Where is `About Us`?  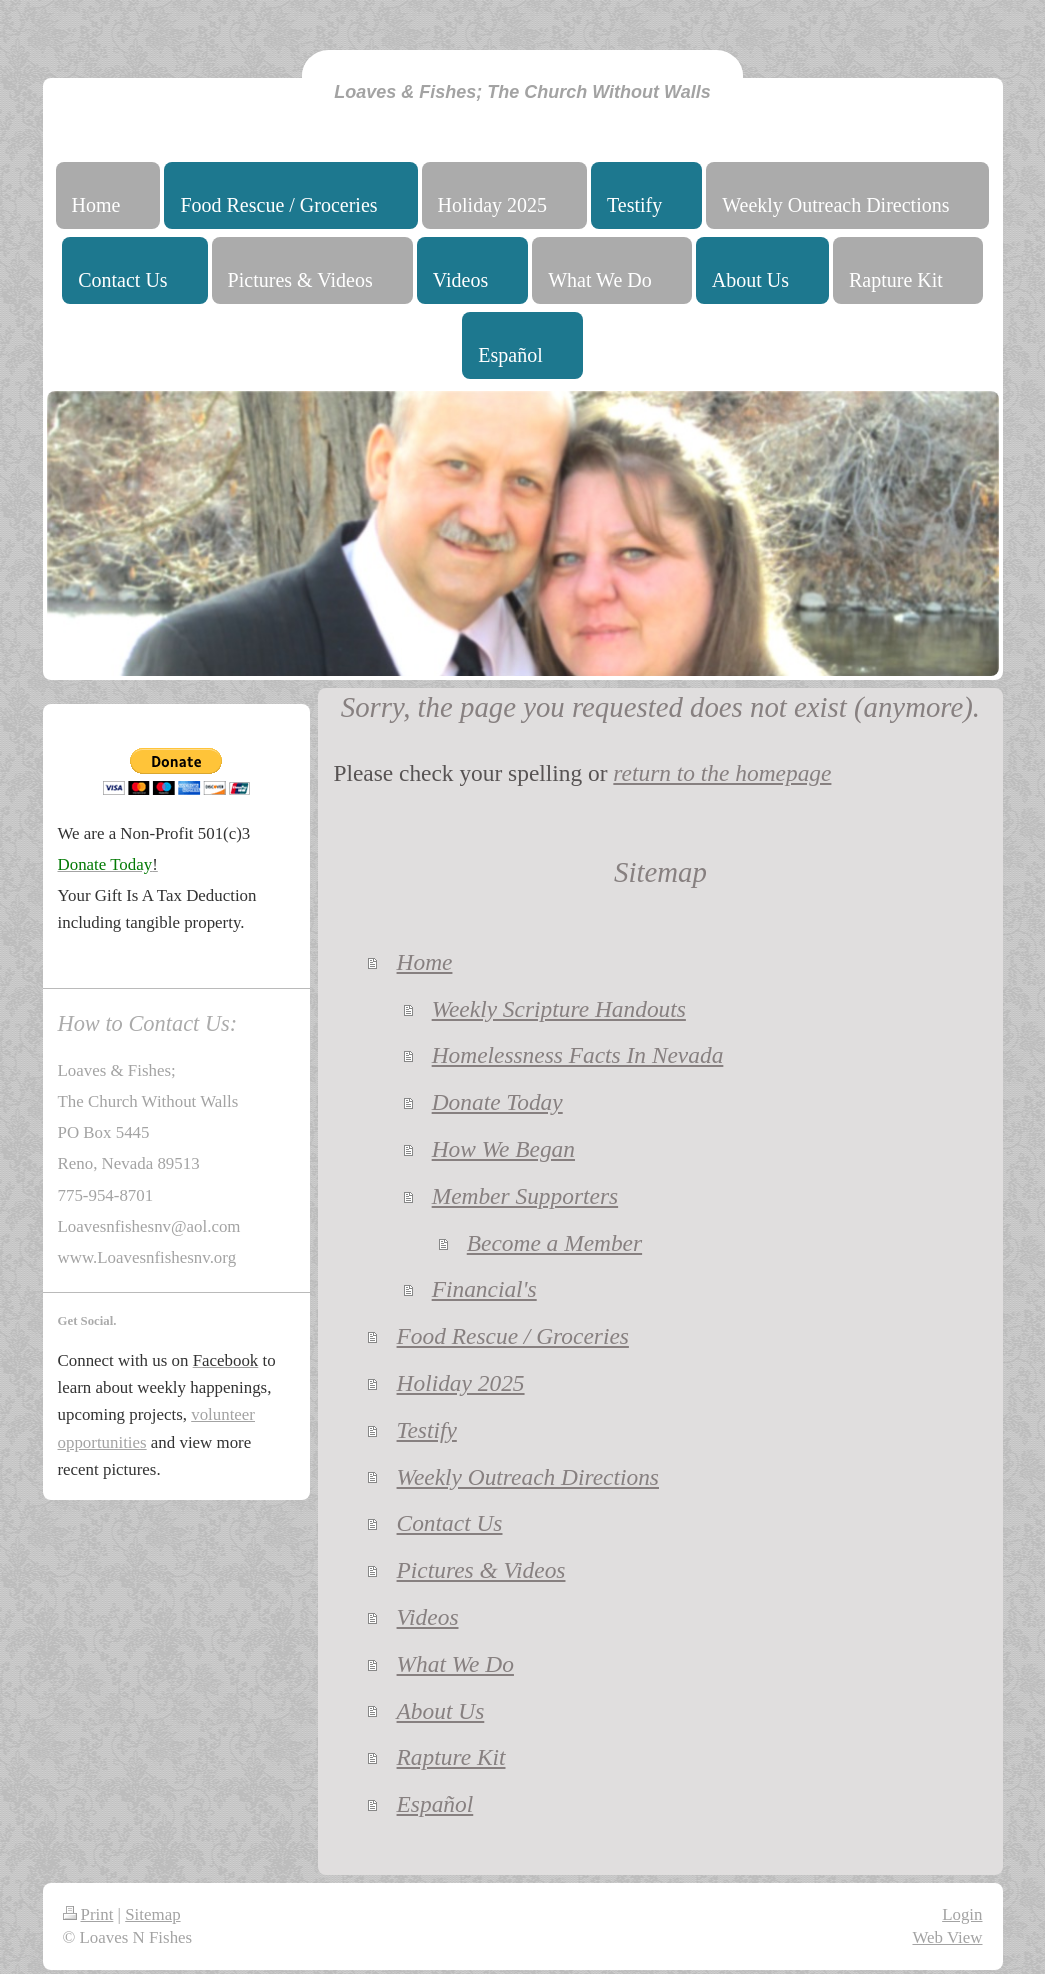
About Us is located at coordinates (441, 1711).